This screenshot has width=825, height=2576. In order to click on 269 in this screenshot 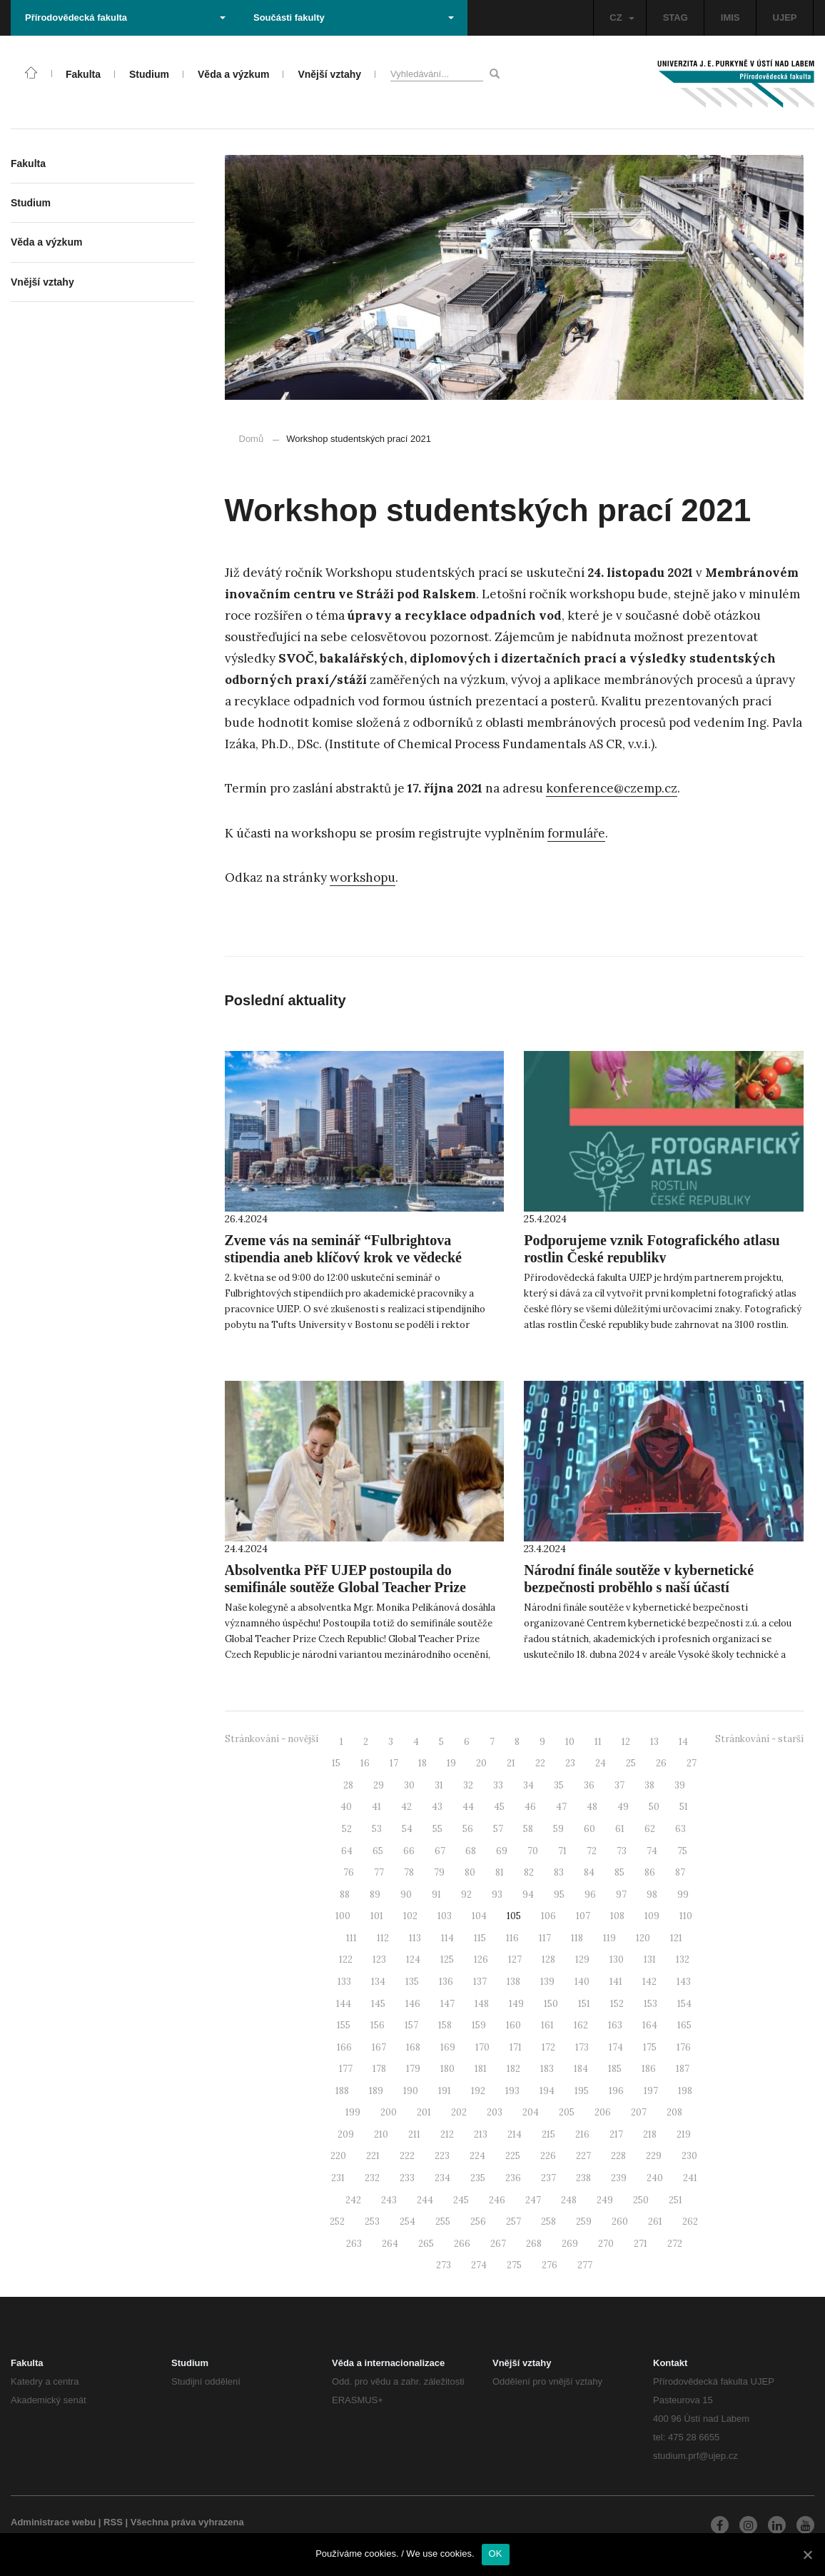, I will do `click(570, 2244)`.